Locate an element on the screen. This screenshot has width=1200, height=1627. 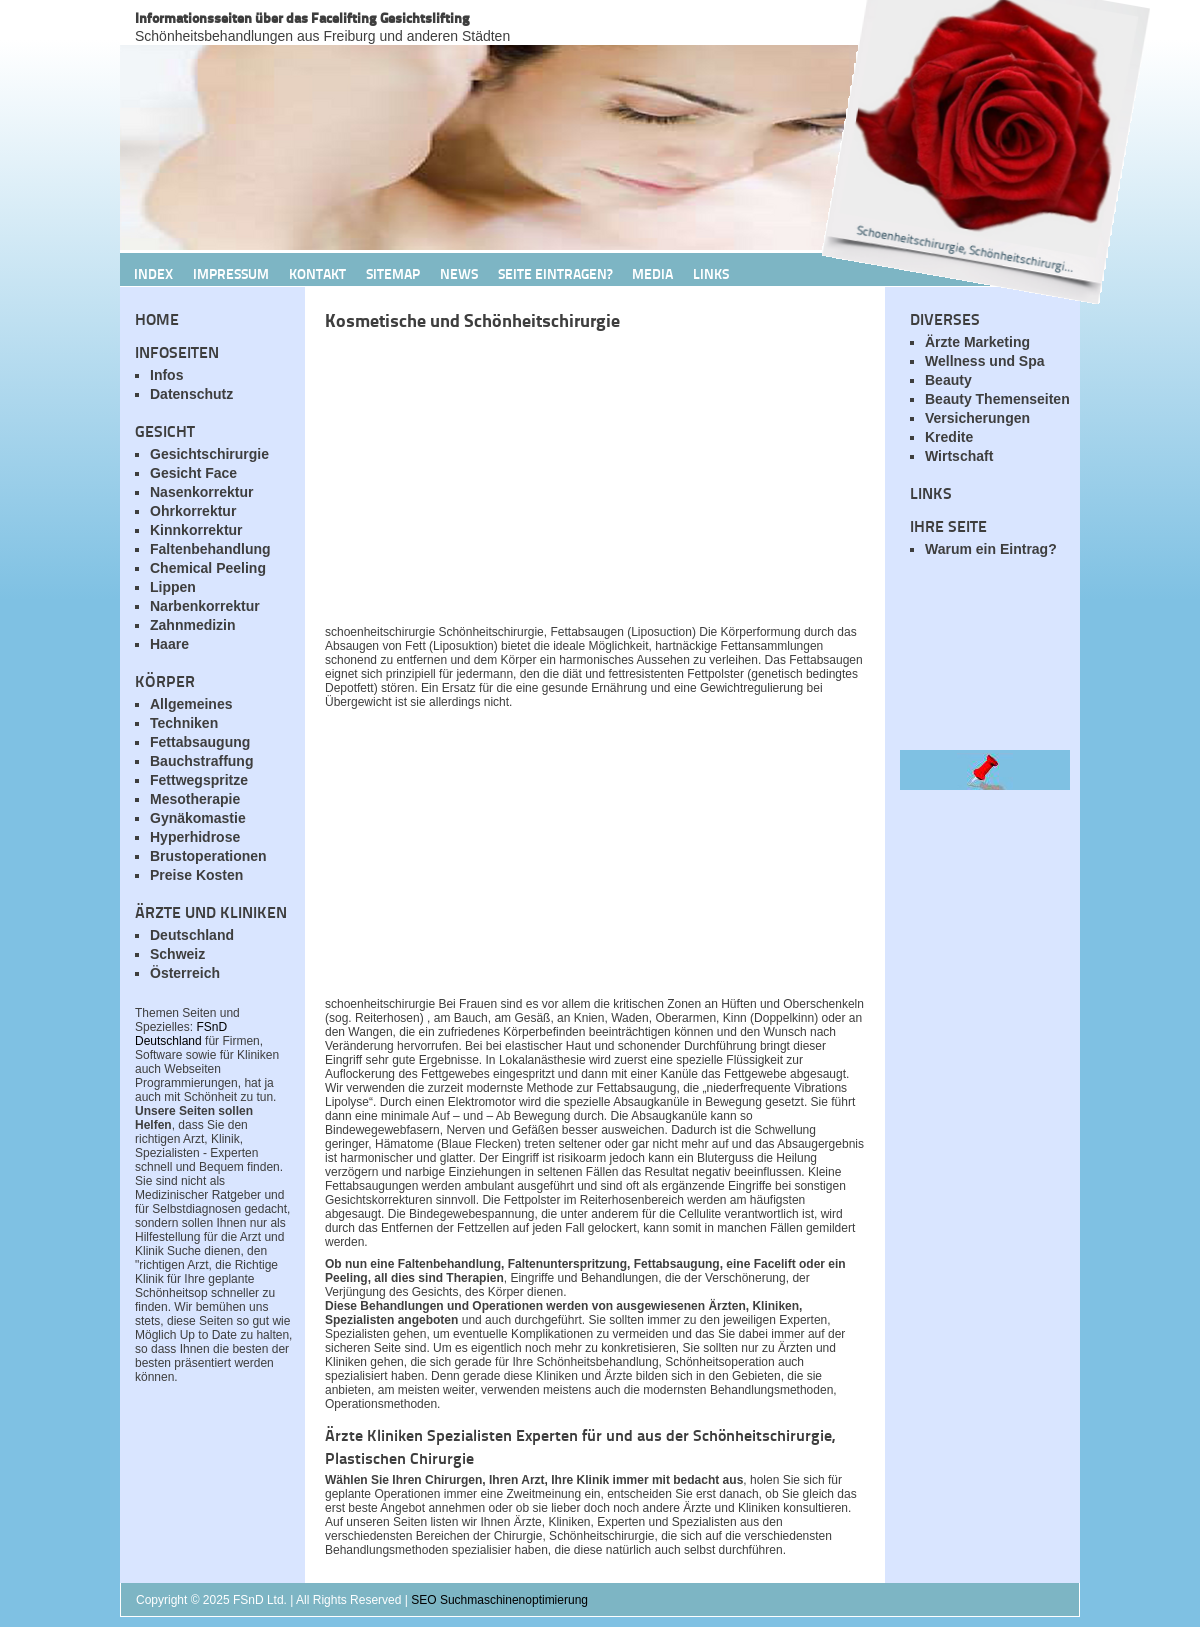
Hyperhidrose is located at coordinates (195, 837).